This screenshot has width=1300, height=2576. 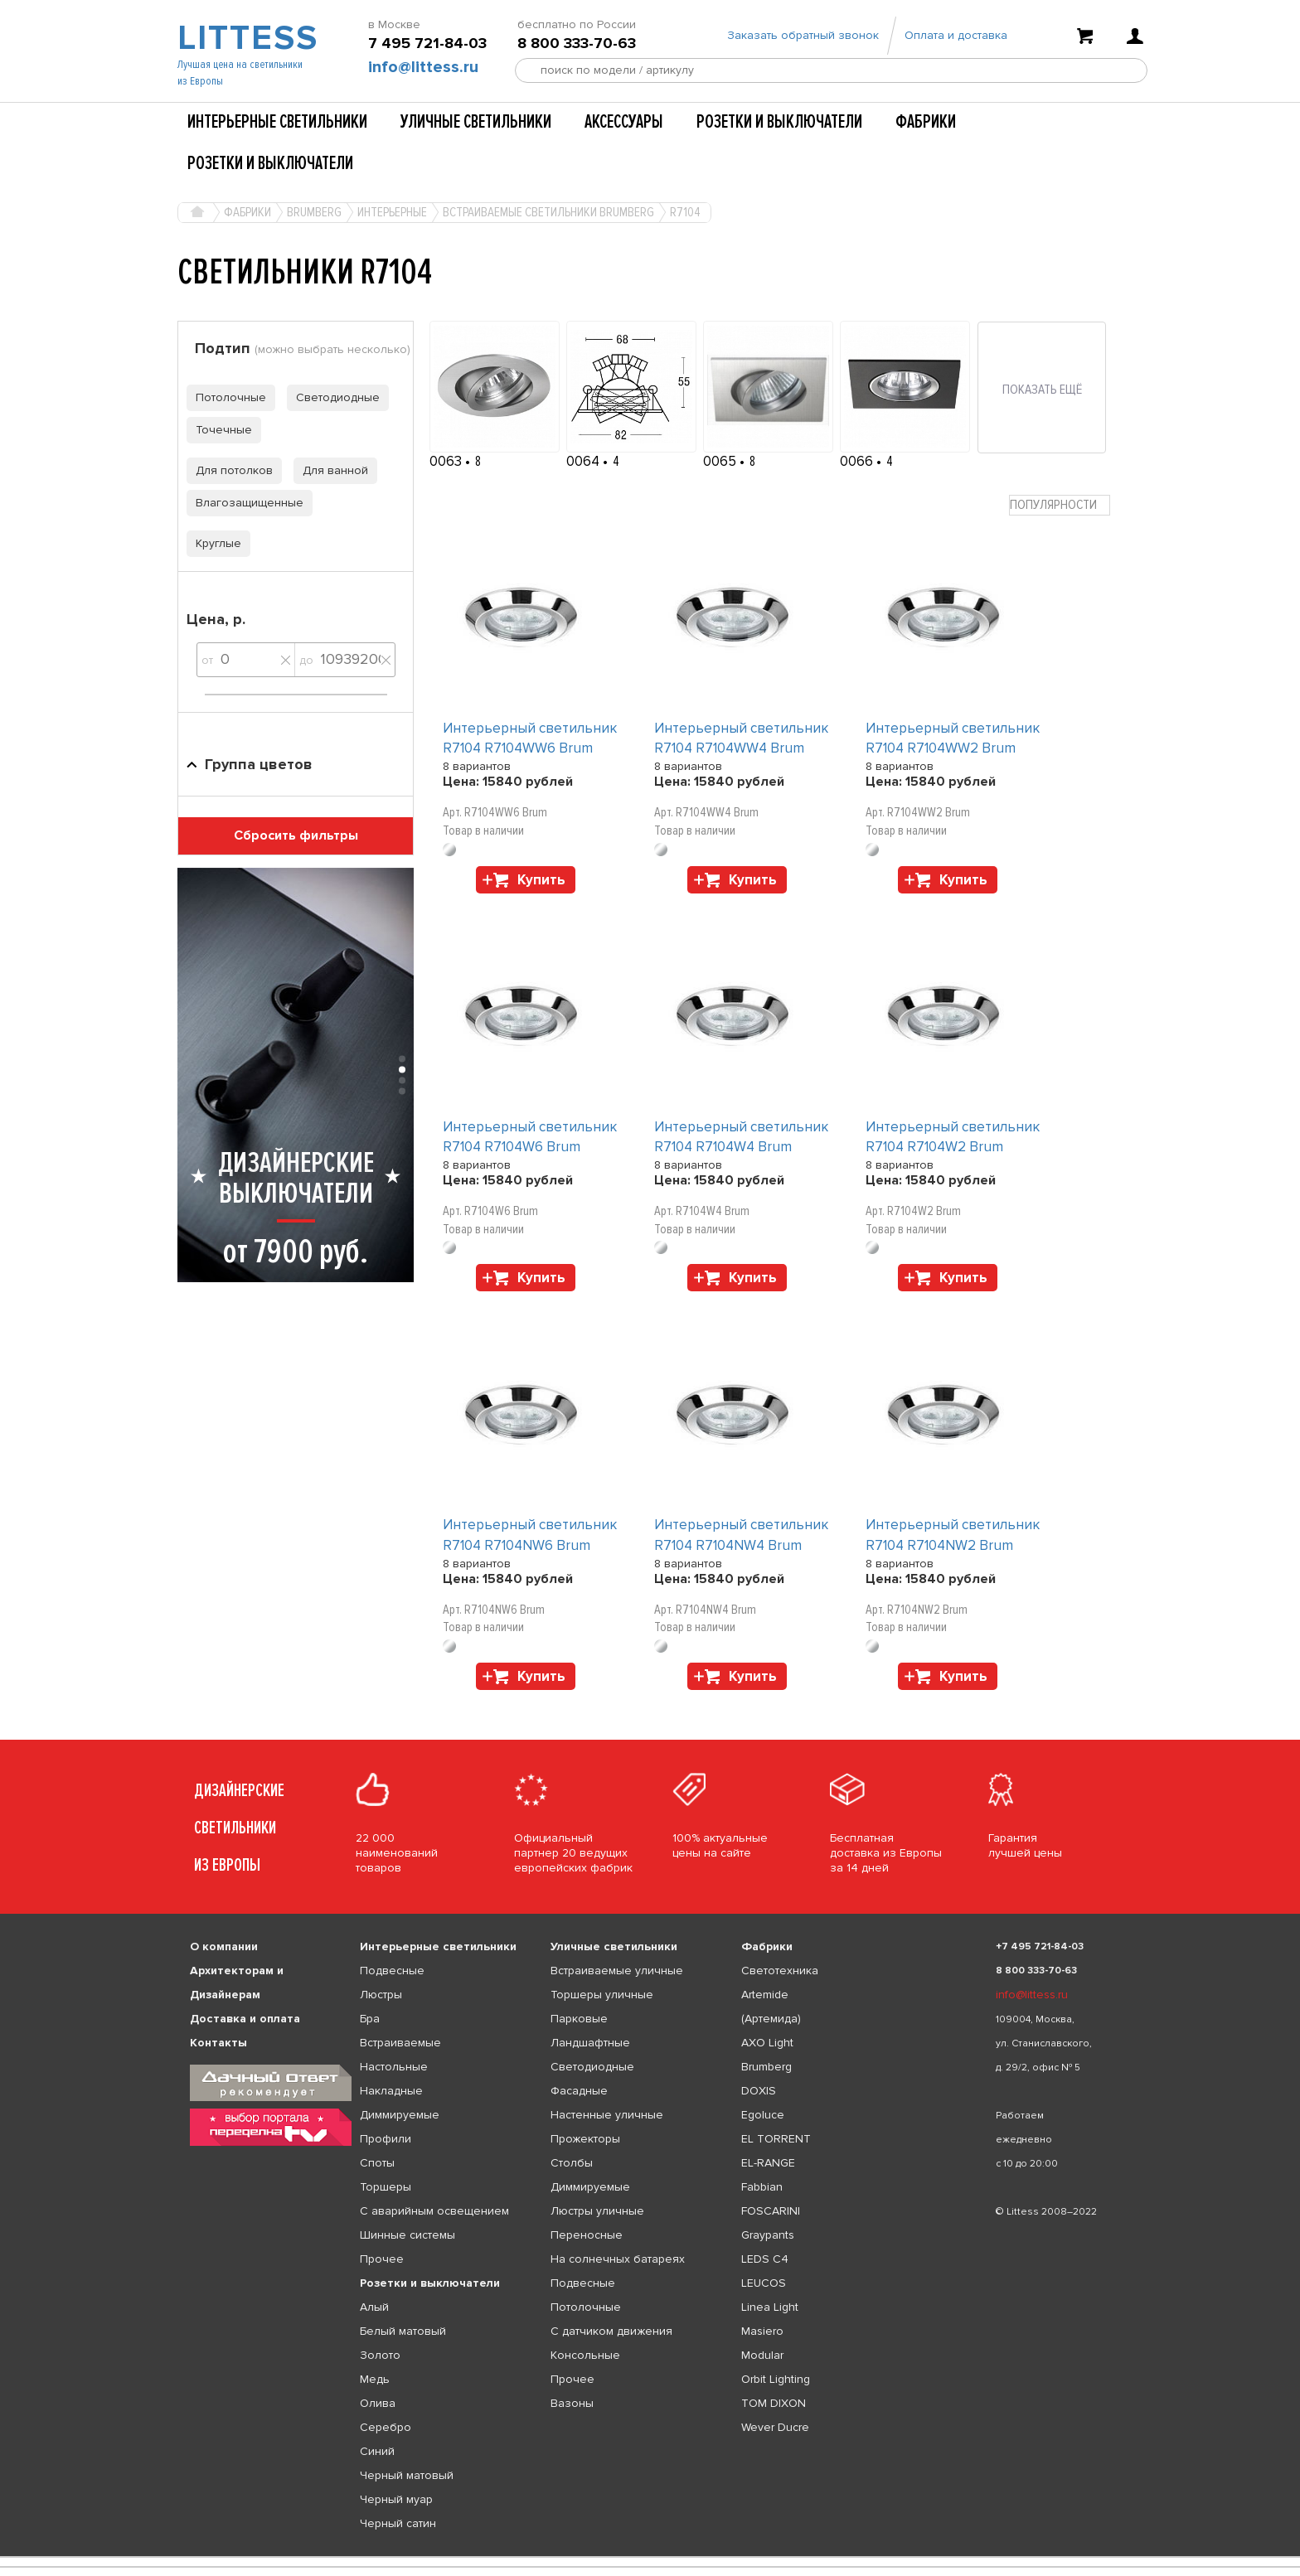 I want to click on Точечные, so click(x=219, y=430).